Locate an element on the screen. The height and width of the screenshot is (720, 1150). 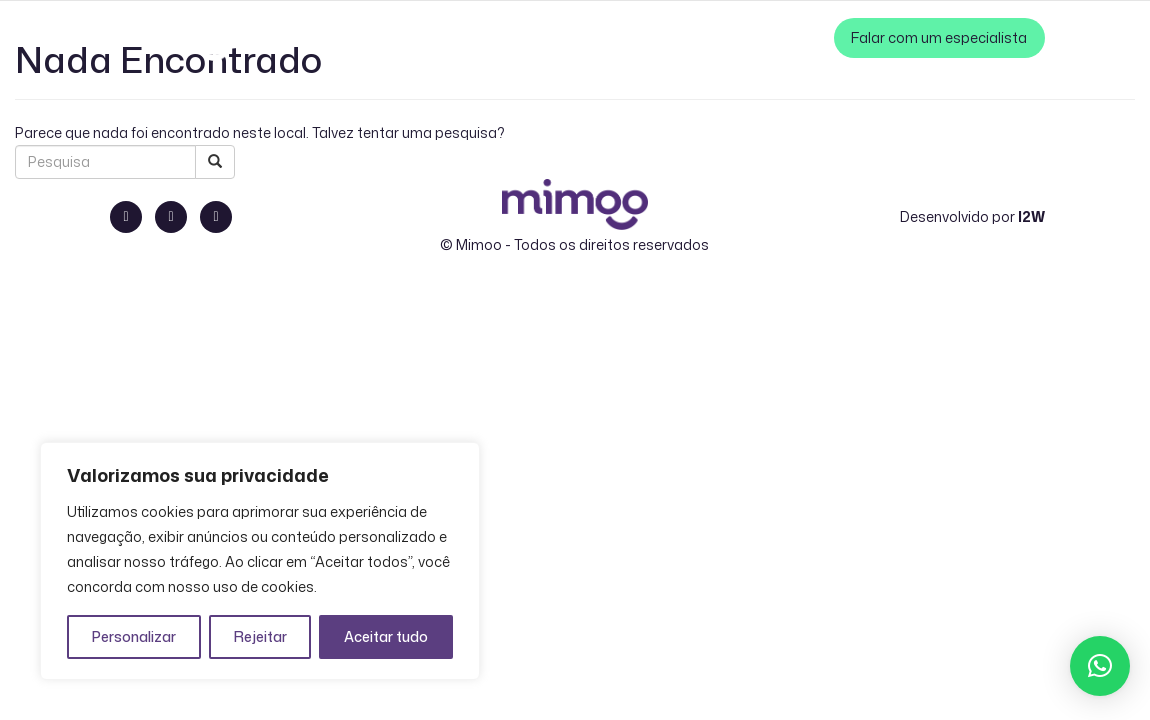
Falar com um especialista is located at coordinates (940, 37).